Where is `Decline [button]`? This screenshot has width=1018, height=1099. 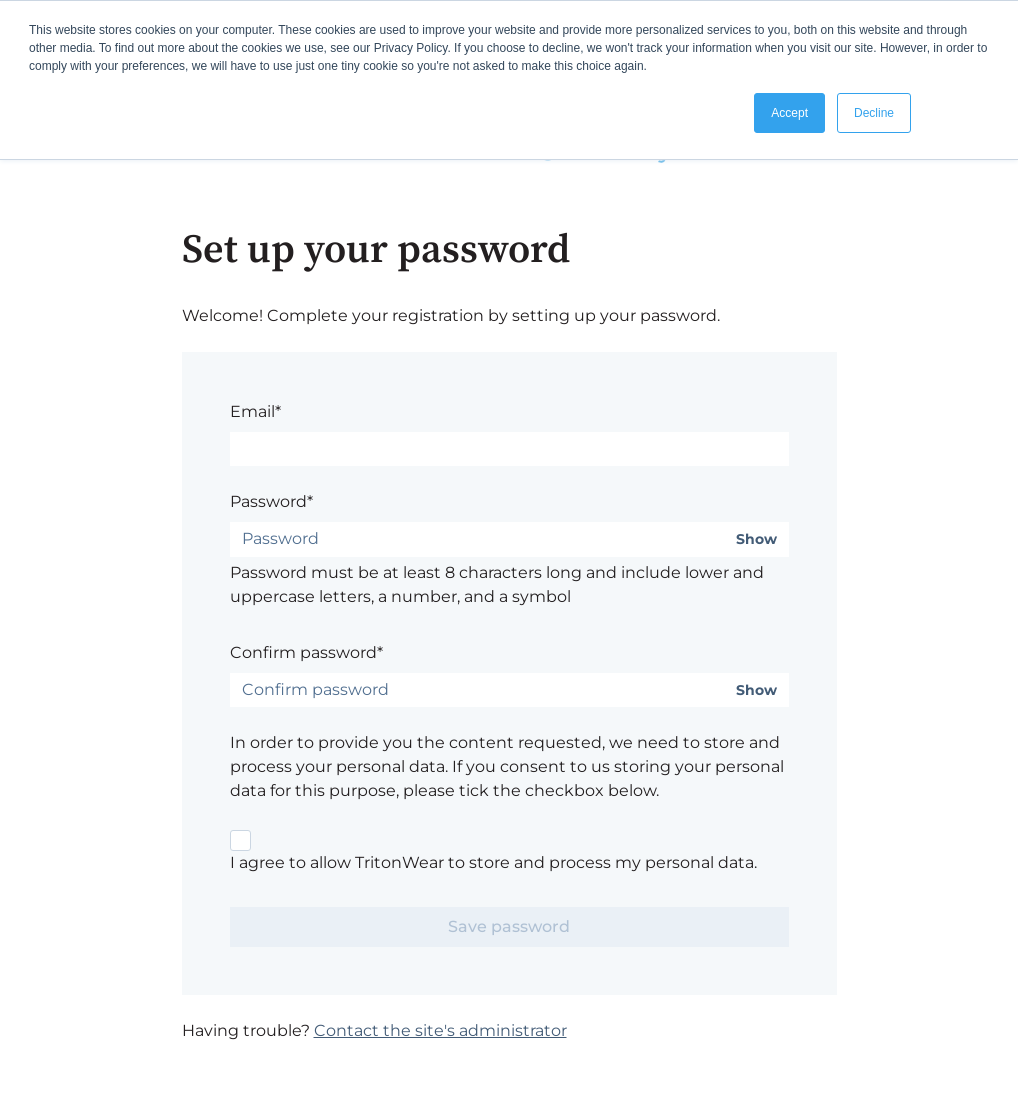
Decline [button] is located at coordinates (874, 113).